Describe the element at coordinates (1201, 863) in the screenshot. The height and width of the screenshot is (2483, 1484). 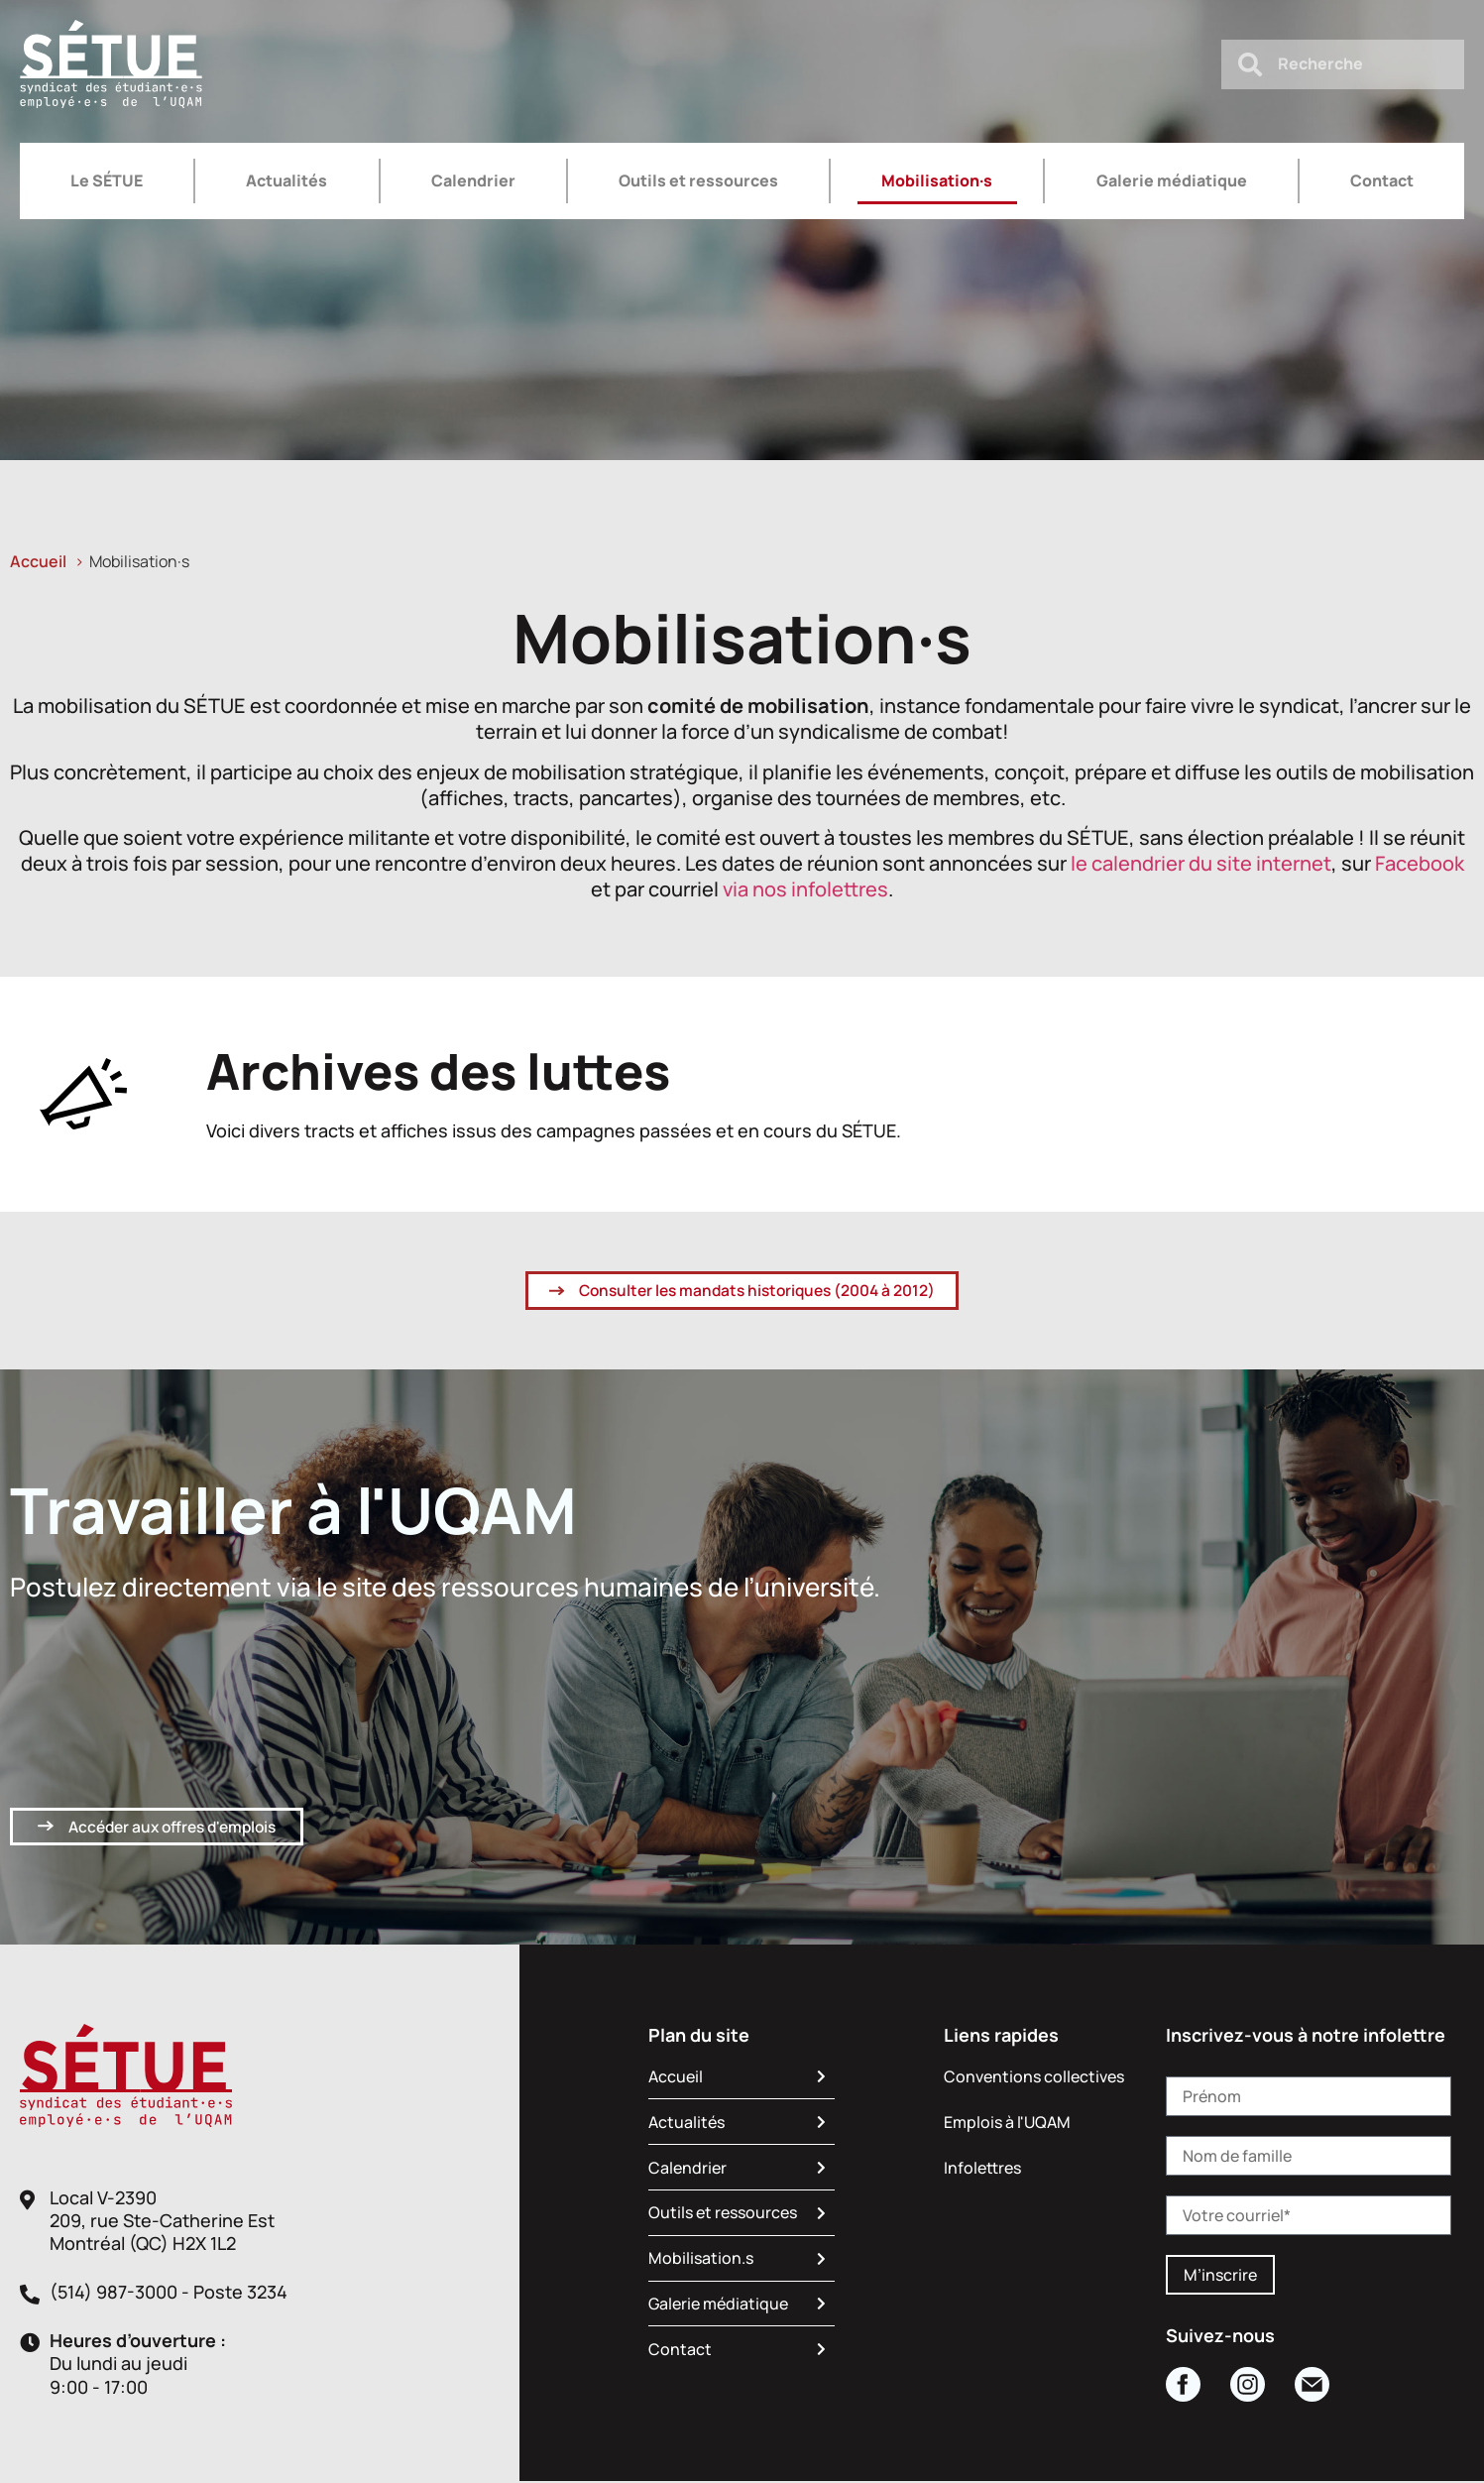
I see `le calendrier du site internet` at that location.